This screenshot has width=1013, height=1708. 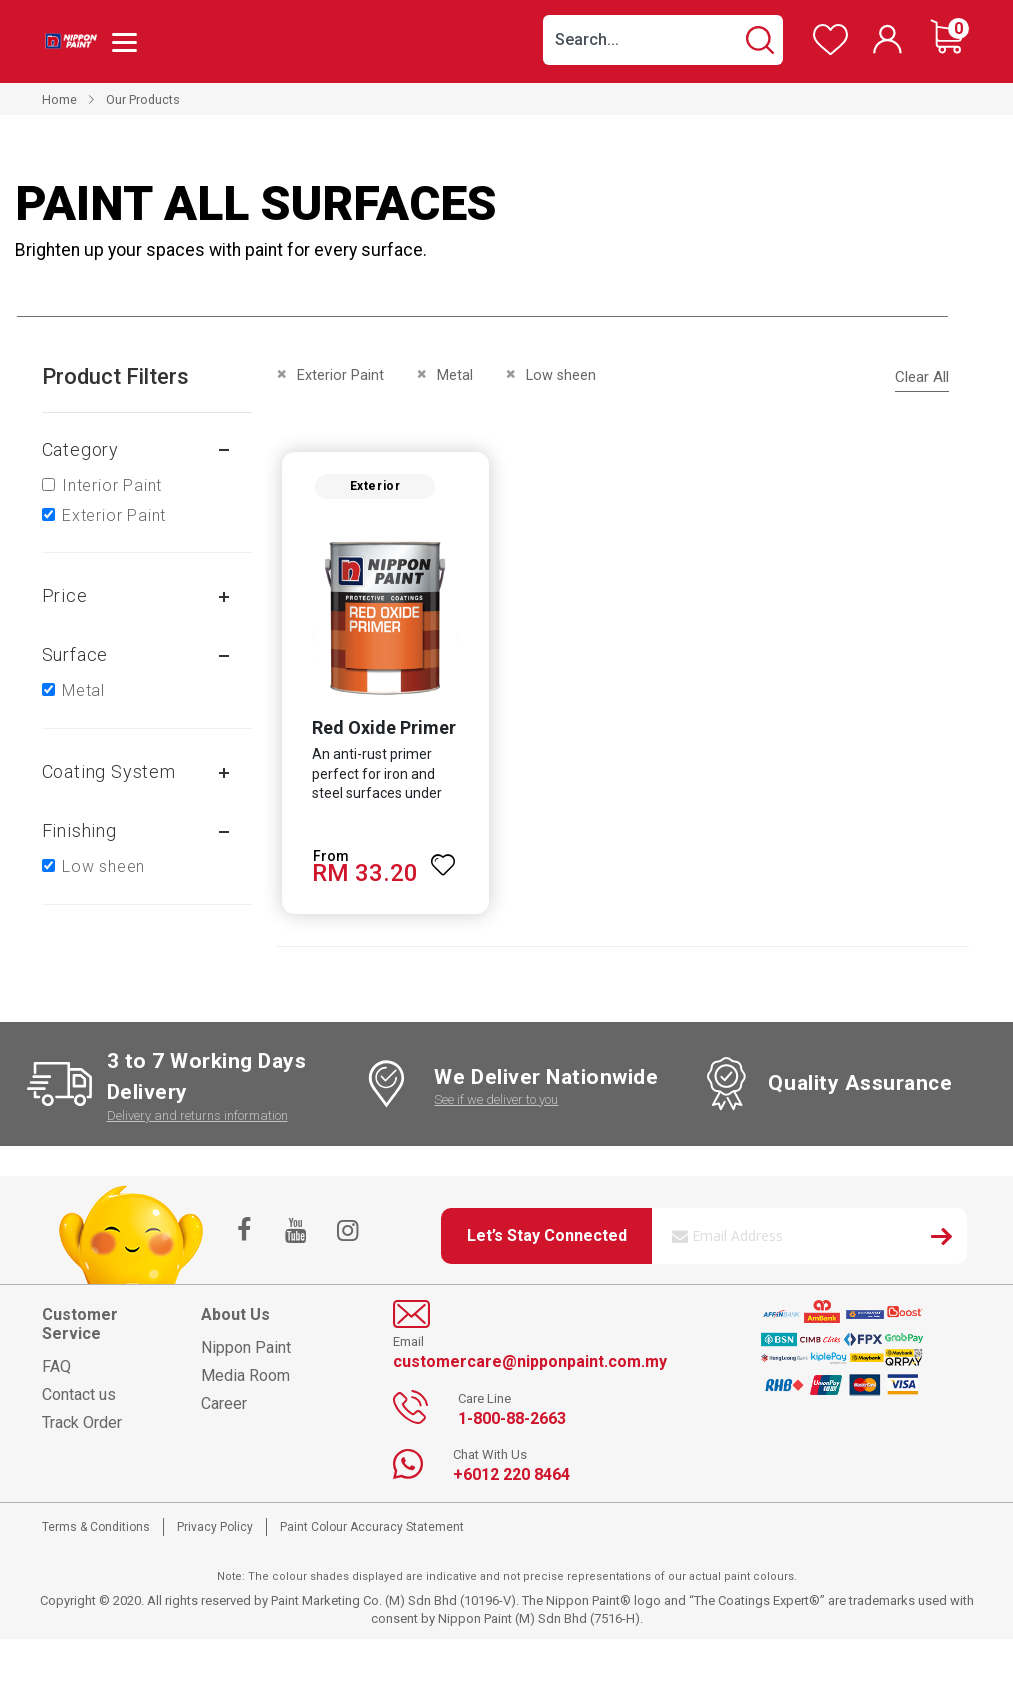 I want to click on Coating system [tab], so click(x=109, y=771).